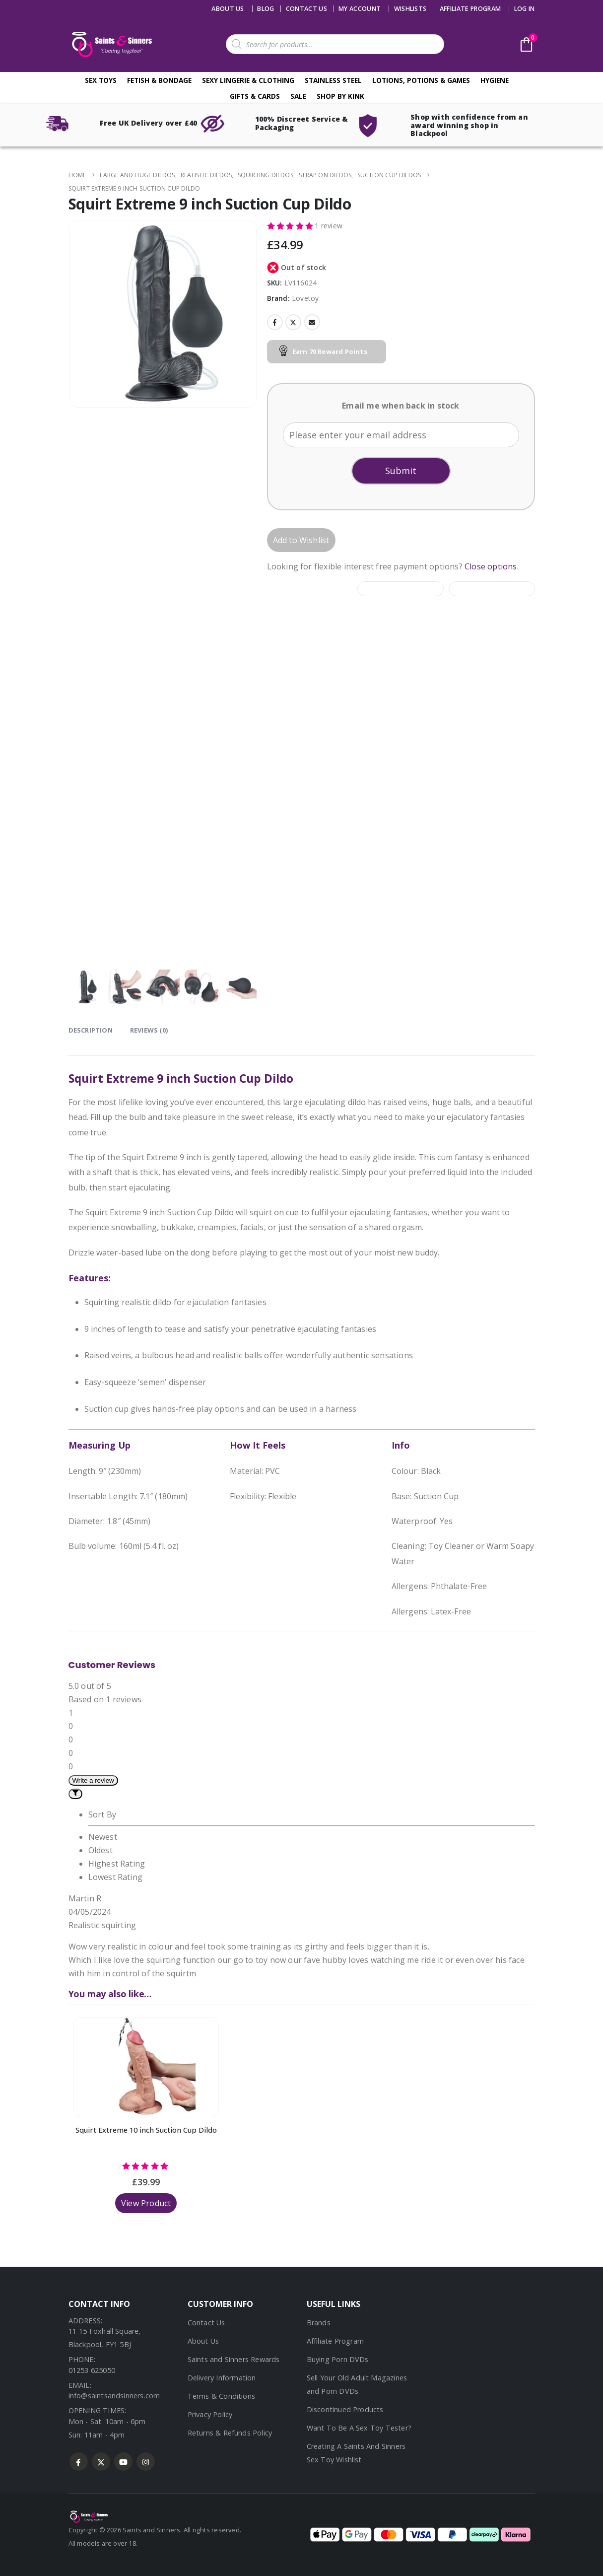  I want to click on Terms & Conditions, so click(222, 2396).